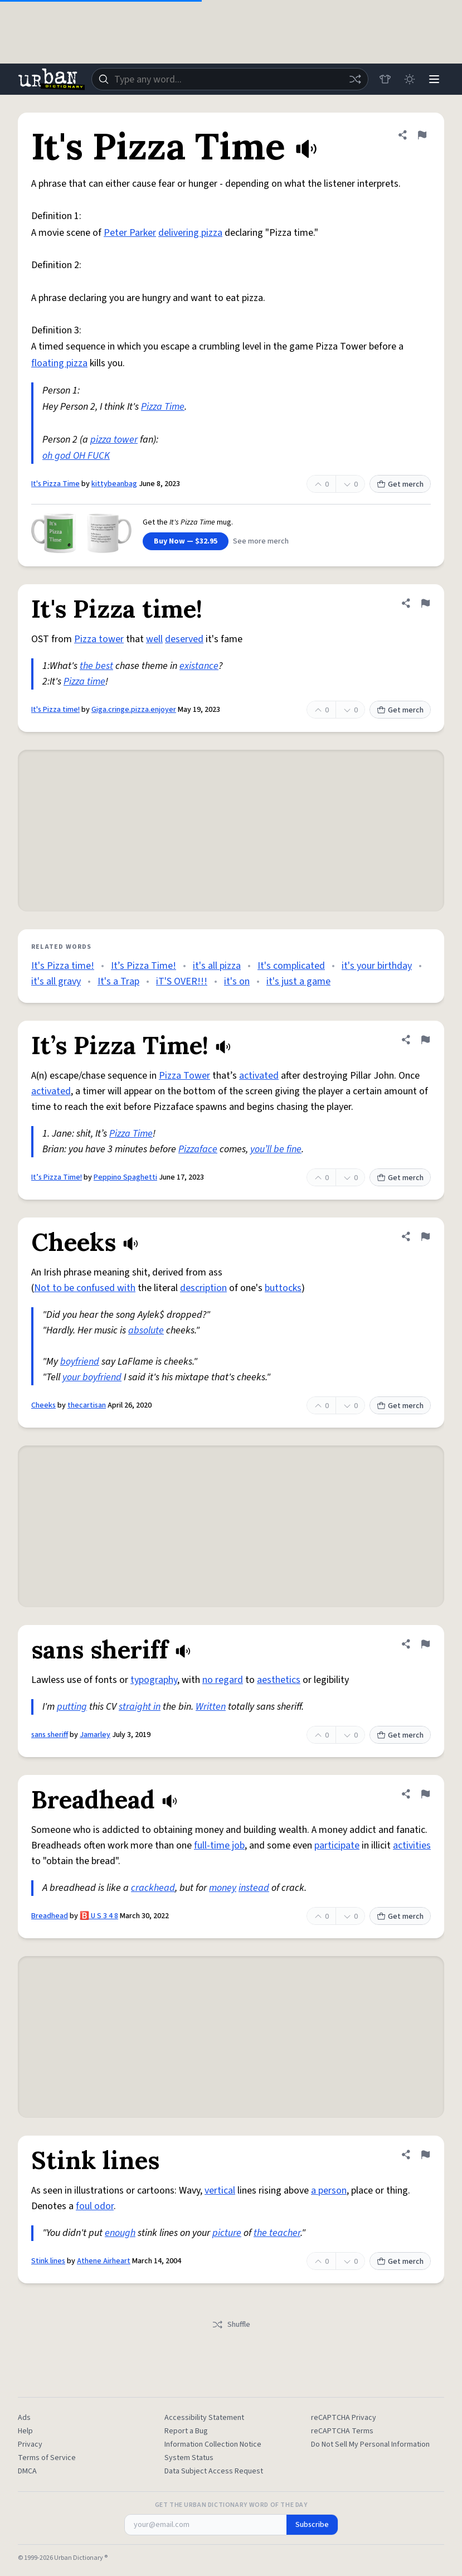 The image size is (462, 2576). What do you see at coordinates (275, 1149) in the screenshot?
I see `you’ll be fine` at bounding box center [275, 1149].